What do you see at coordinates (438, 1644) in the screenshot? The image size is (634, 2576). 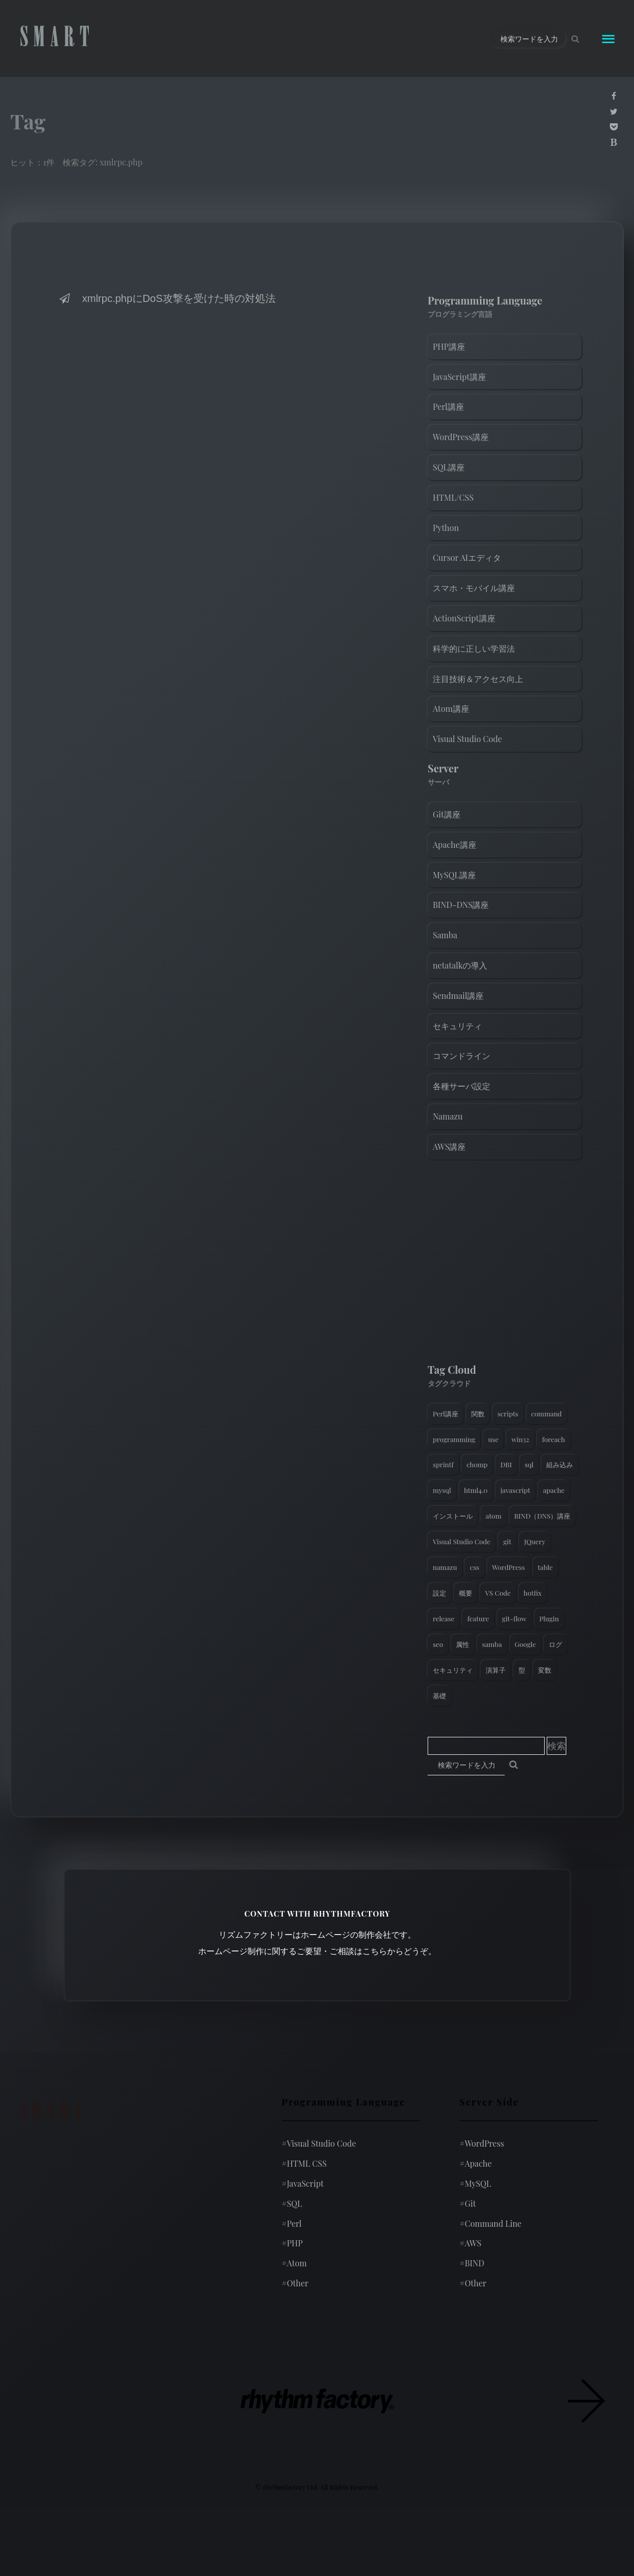 I see `seo` at bounding box center [438, 1644].